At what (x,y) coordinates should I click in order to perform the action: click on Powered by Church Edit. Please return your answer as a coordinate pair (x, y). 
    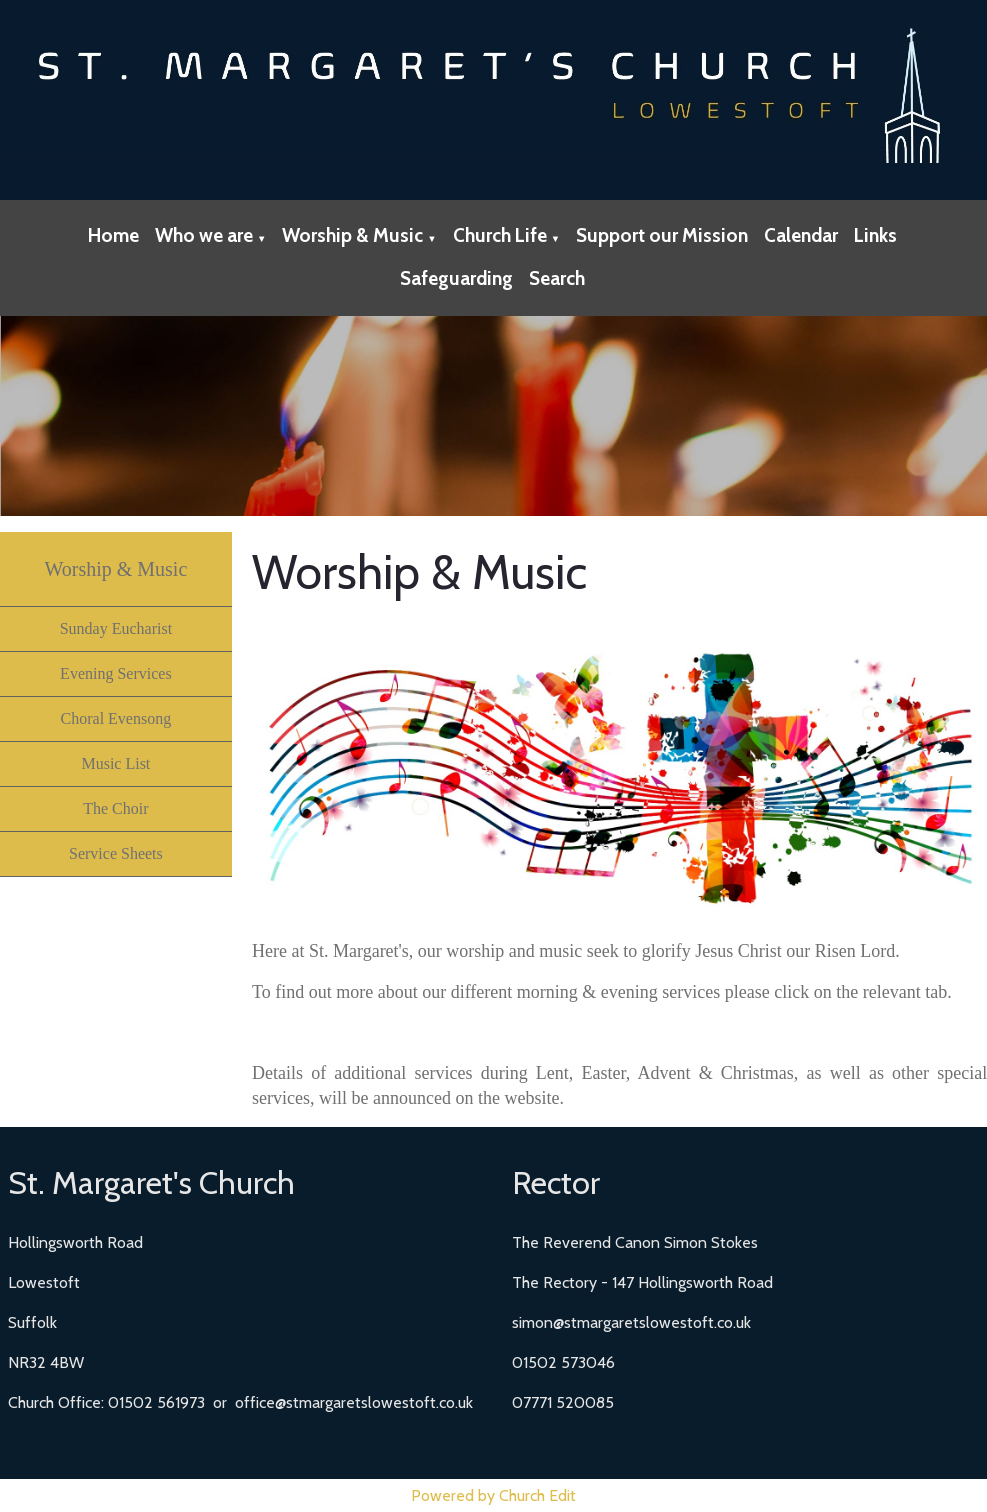
    Looking at the image, I should click on (493, 1495).